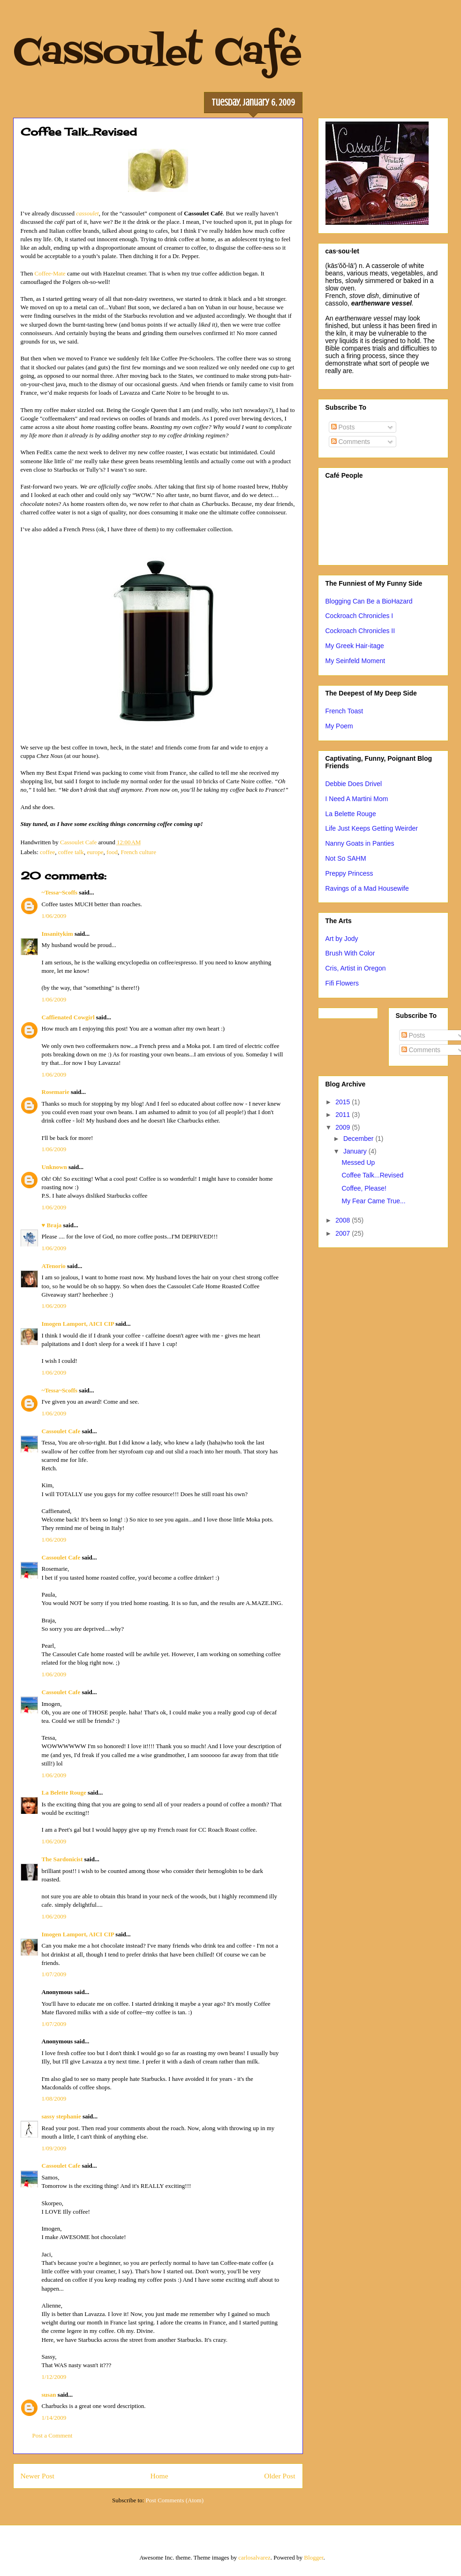  Describe the element at coordinates (342, 983) in the screenshot. I see `Fifi Flowers` at that location.